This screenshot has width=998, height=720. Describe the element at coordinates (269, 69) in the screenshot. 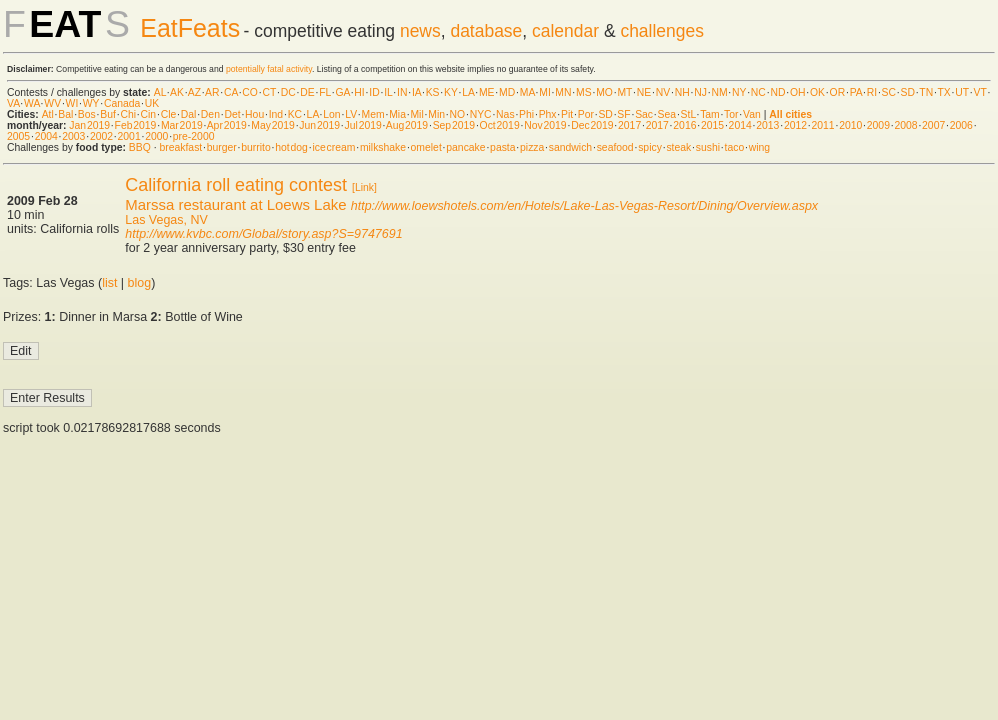

I see `potentially fatal activity` at that location.